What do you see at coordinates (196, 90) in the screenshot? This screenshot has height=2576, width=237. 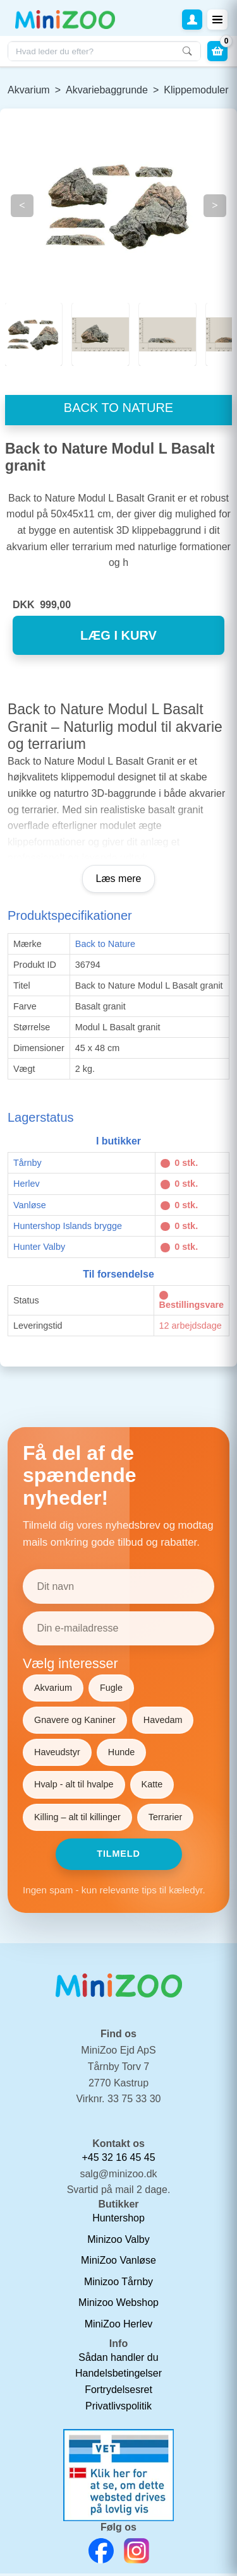 I see `Klippemoduler` at bounding box center [196, 90].